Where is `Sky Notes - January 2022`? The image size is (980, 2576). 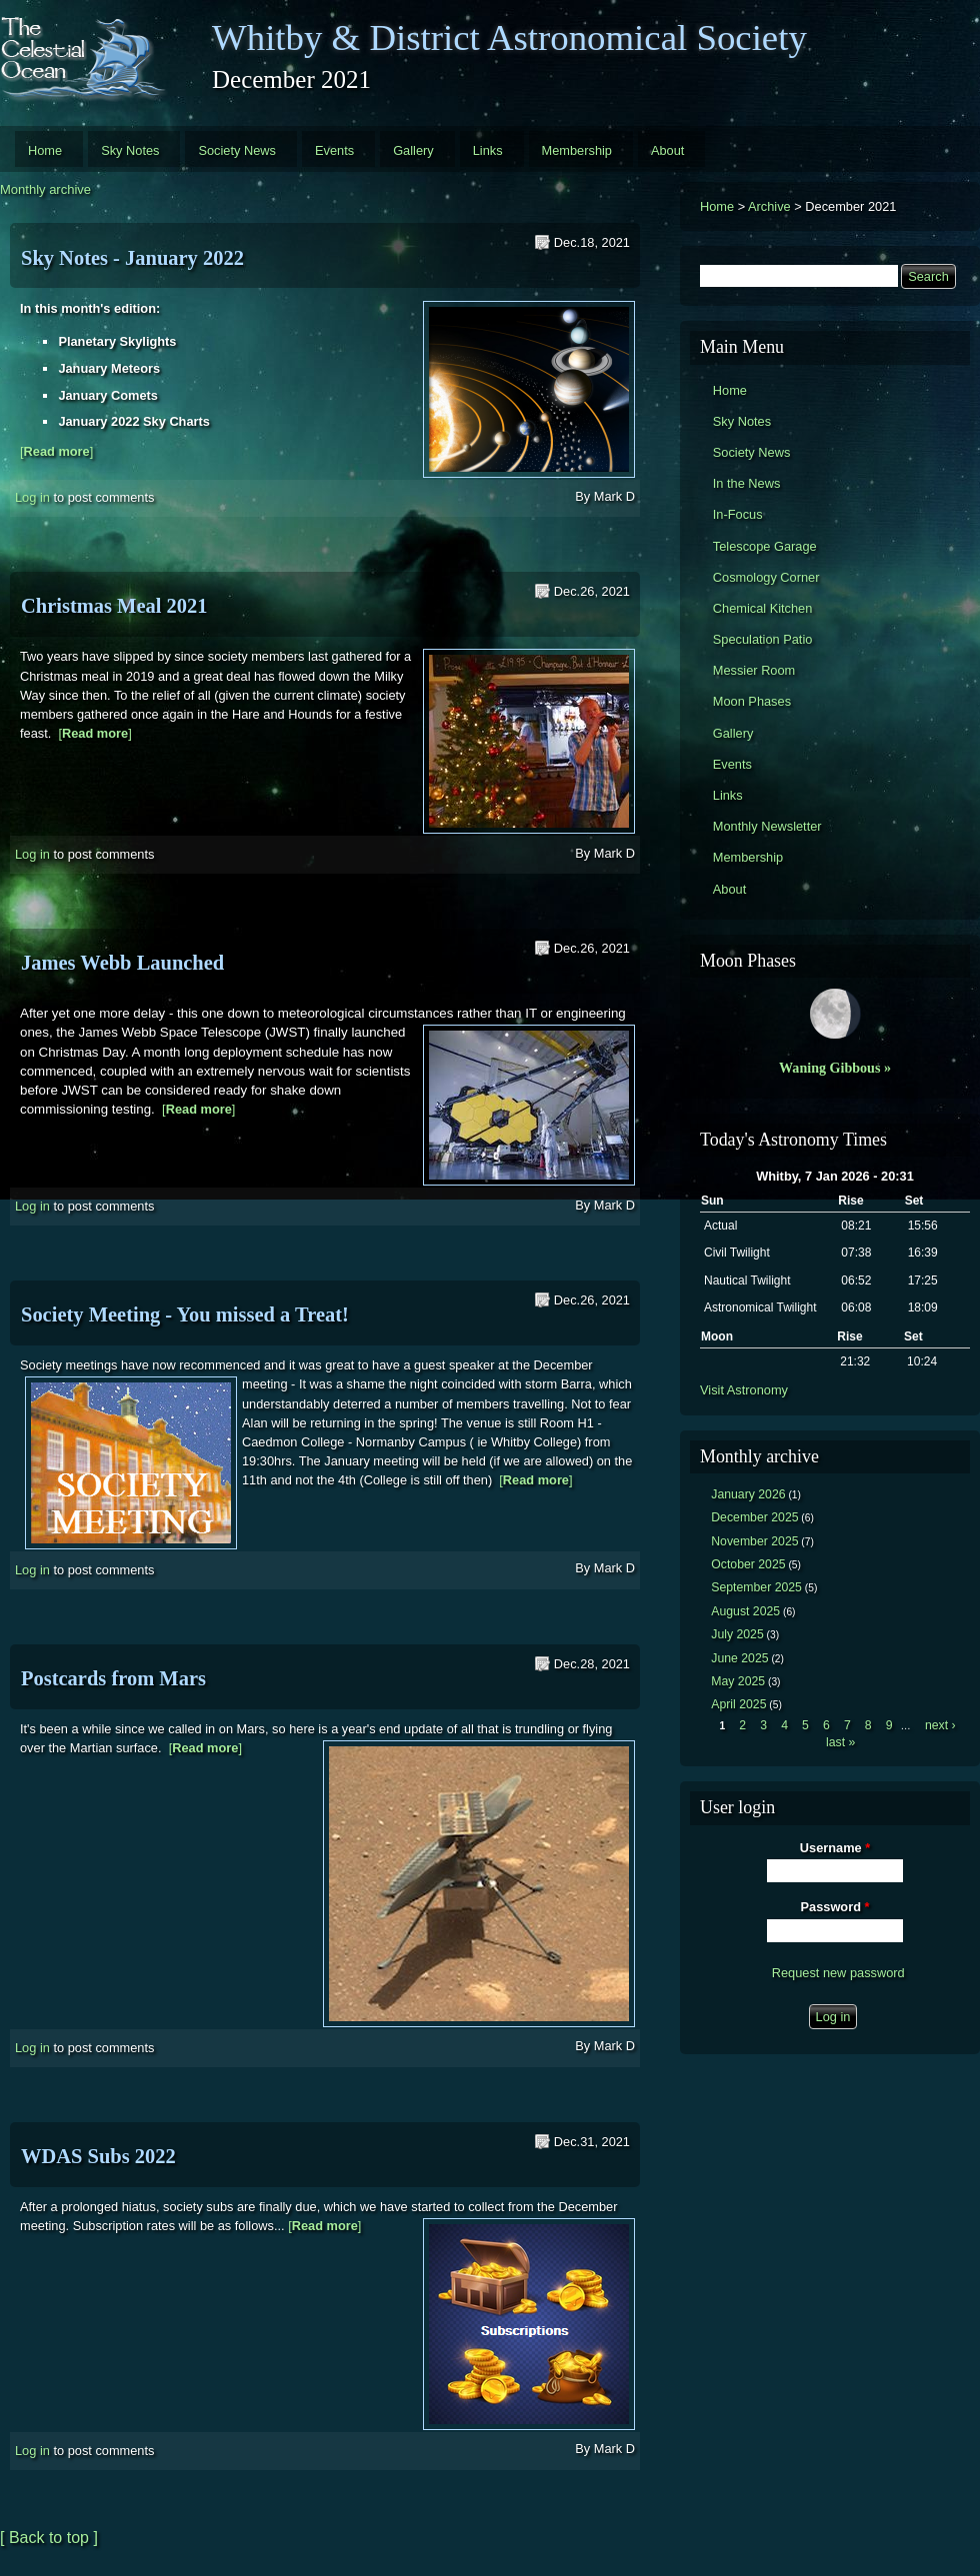 Sky Notes - January 2022 is located at coordinates (132, 258).